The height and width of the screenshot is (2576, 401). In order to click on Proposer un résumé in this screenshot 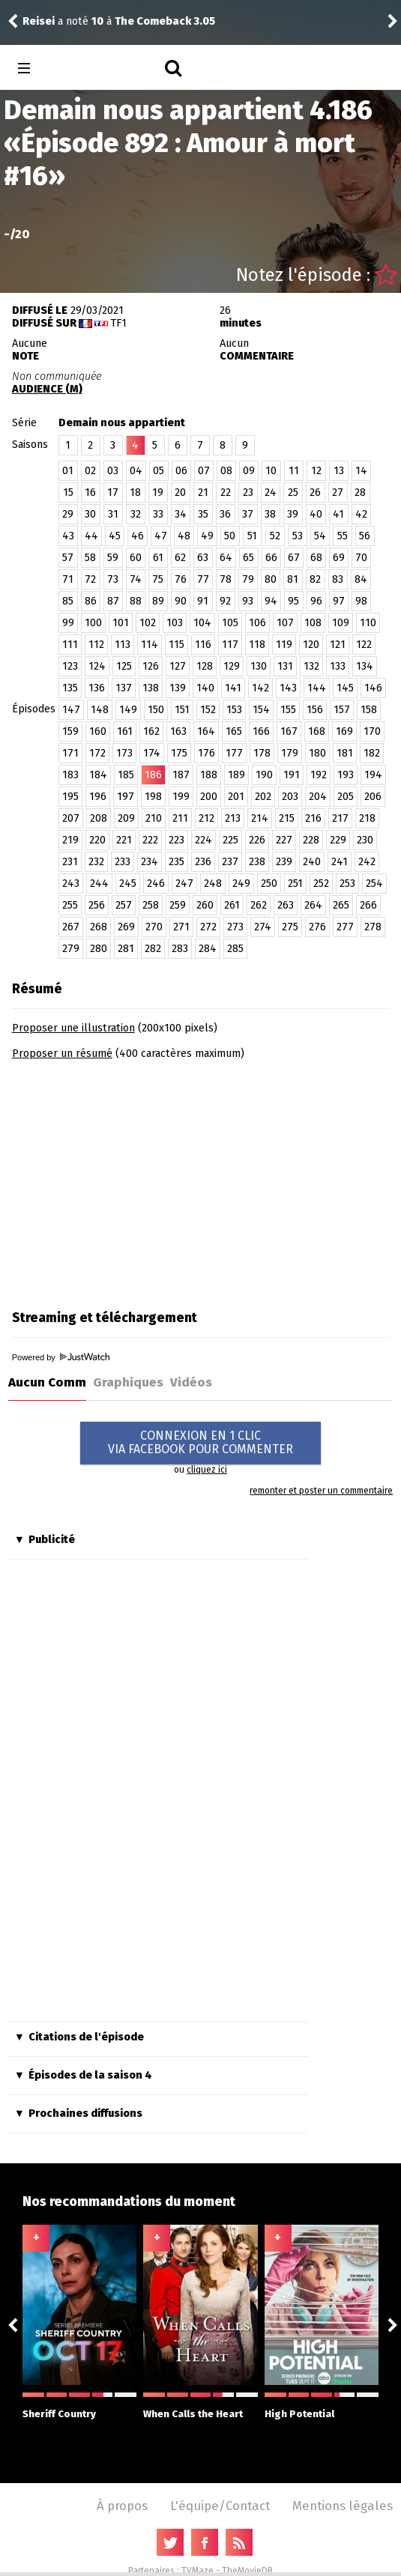, I will do `click(62, 1053)`.